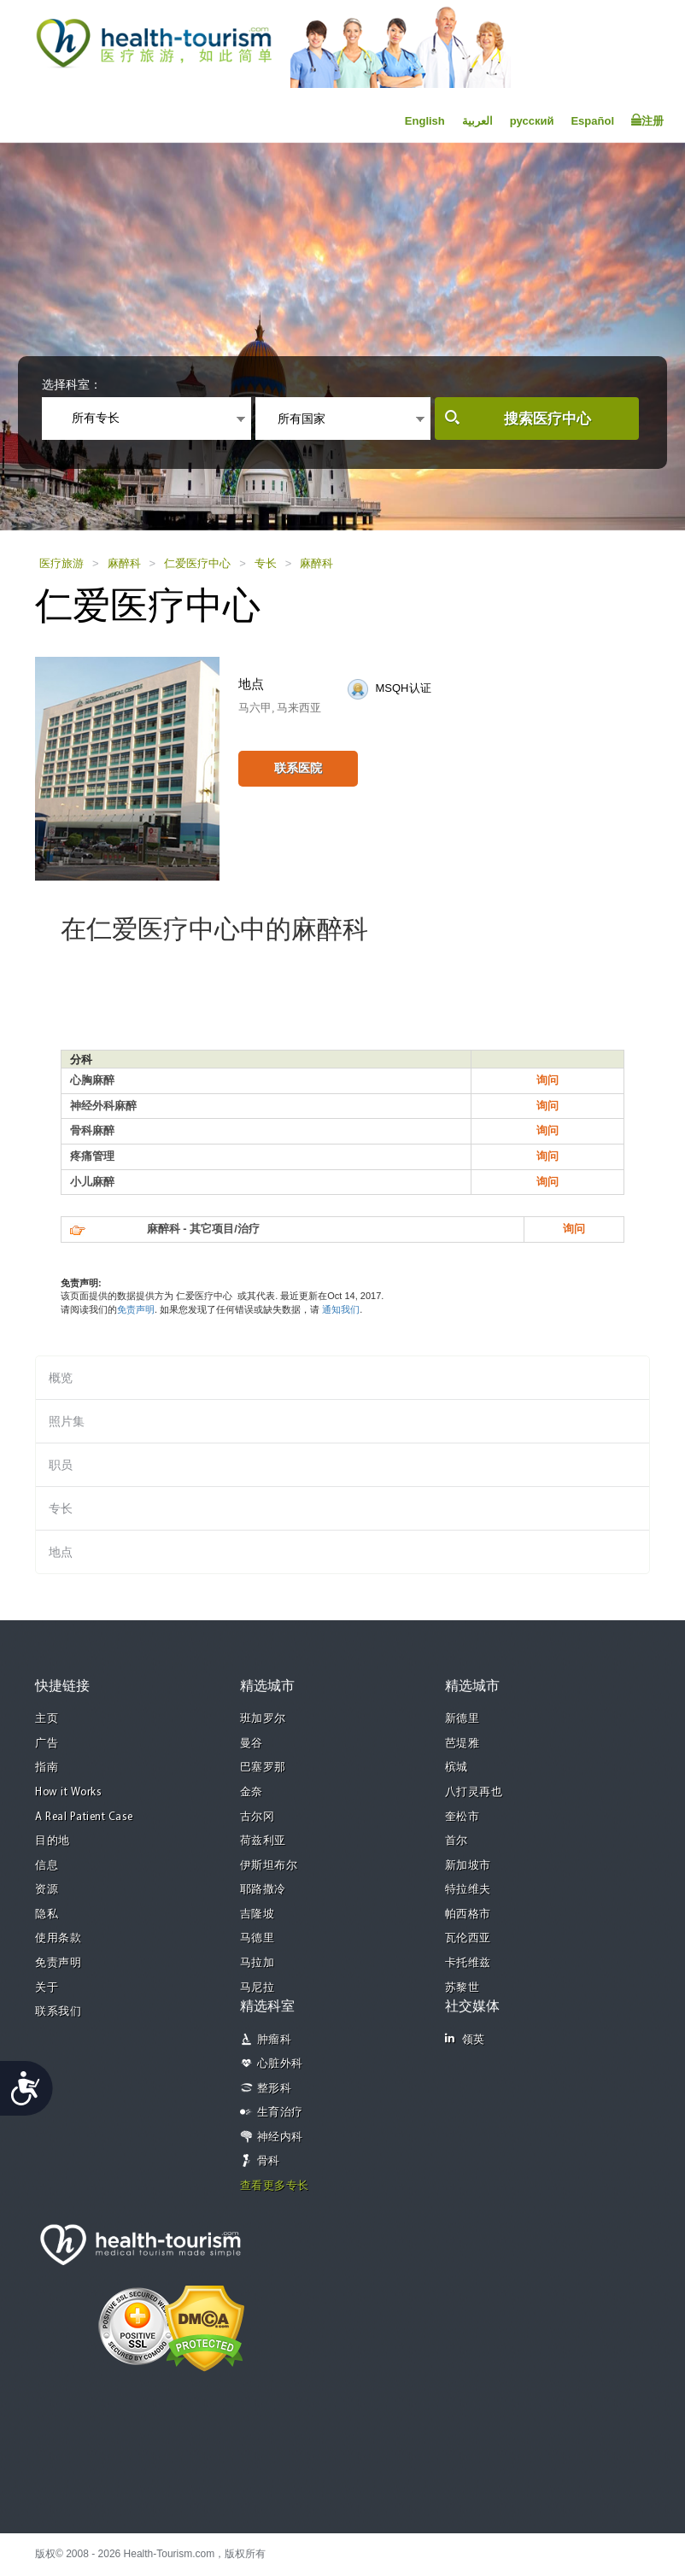 The height and width of the screenshot is (2576, 685). What do you see at coordinates (84, 1817) in the screenshot?
I see `A Real Patient Case` at bounding box center [84, 1817].